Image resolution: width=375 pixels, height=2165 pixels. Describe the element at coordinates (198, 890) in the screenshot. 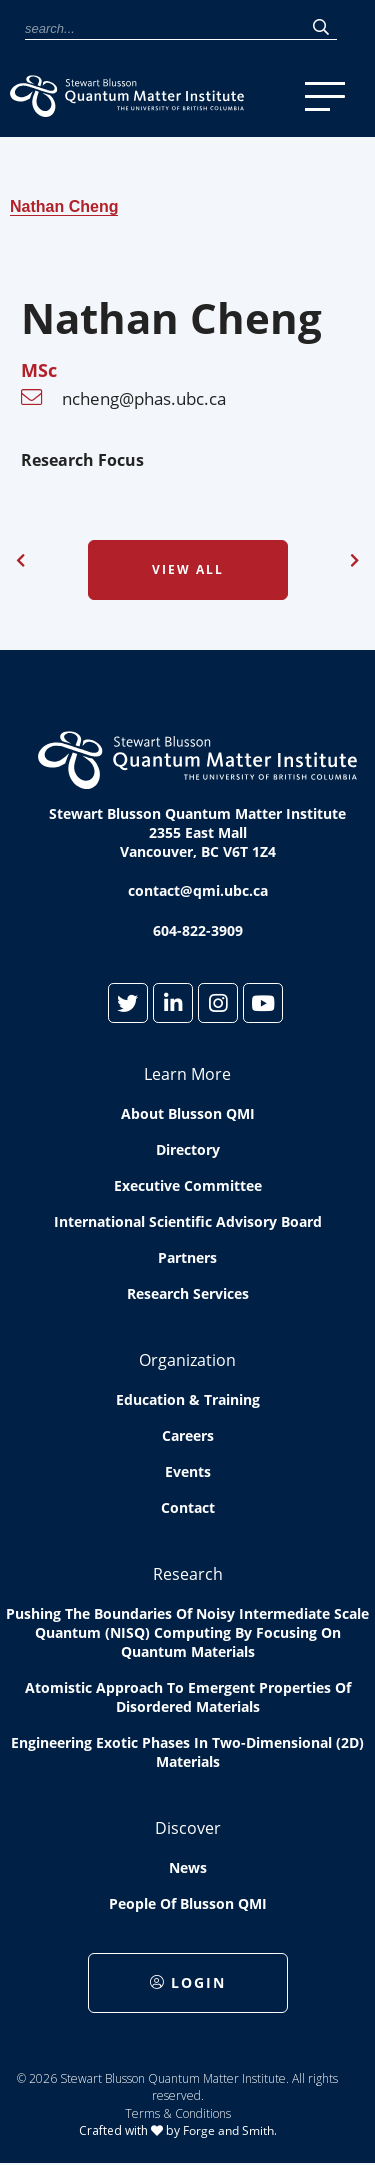

I see `contact@qmi.ubc.ca` at that location.